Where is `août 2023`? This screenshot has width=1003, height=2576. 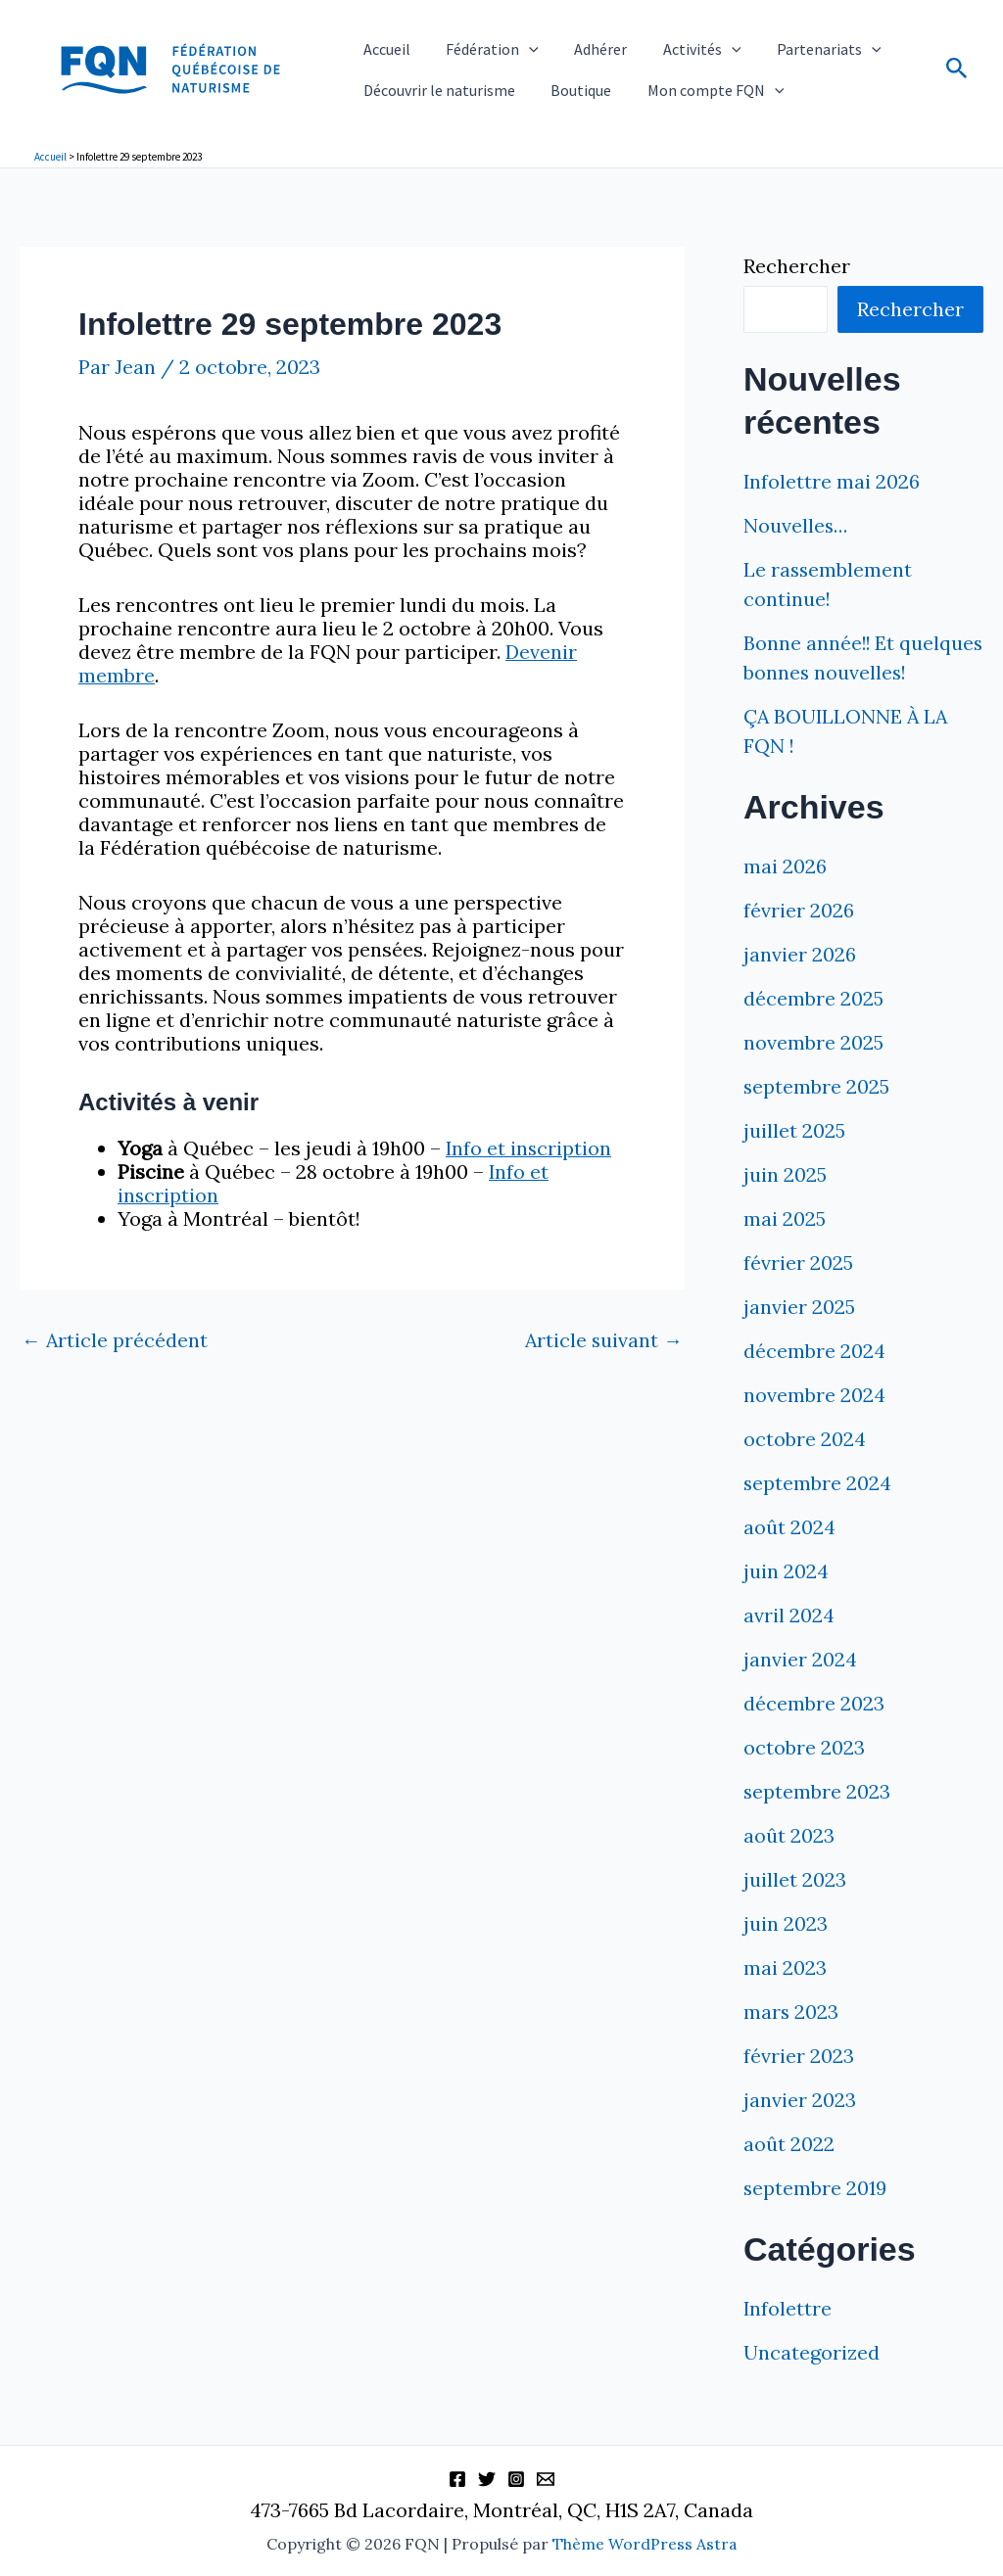 août 2023 is located at coordinates (789, 1864).